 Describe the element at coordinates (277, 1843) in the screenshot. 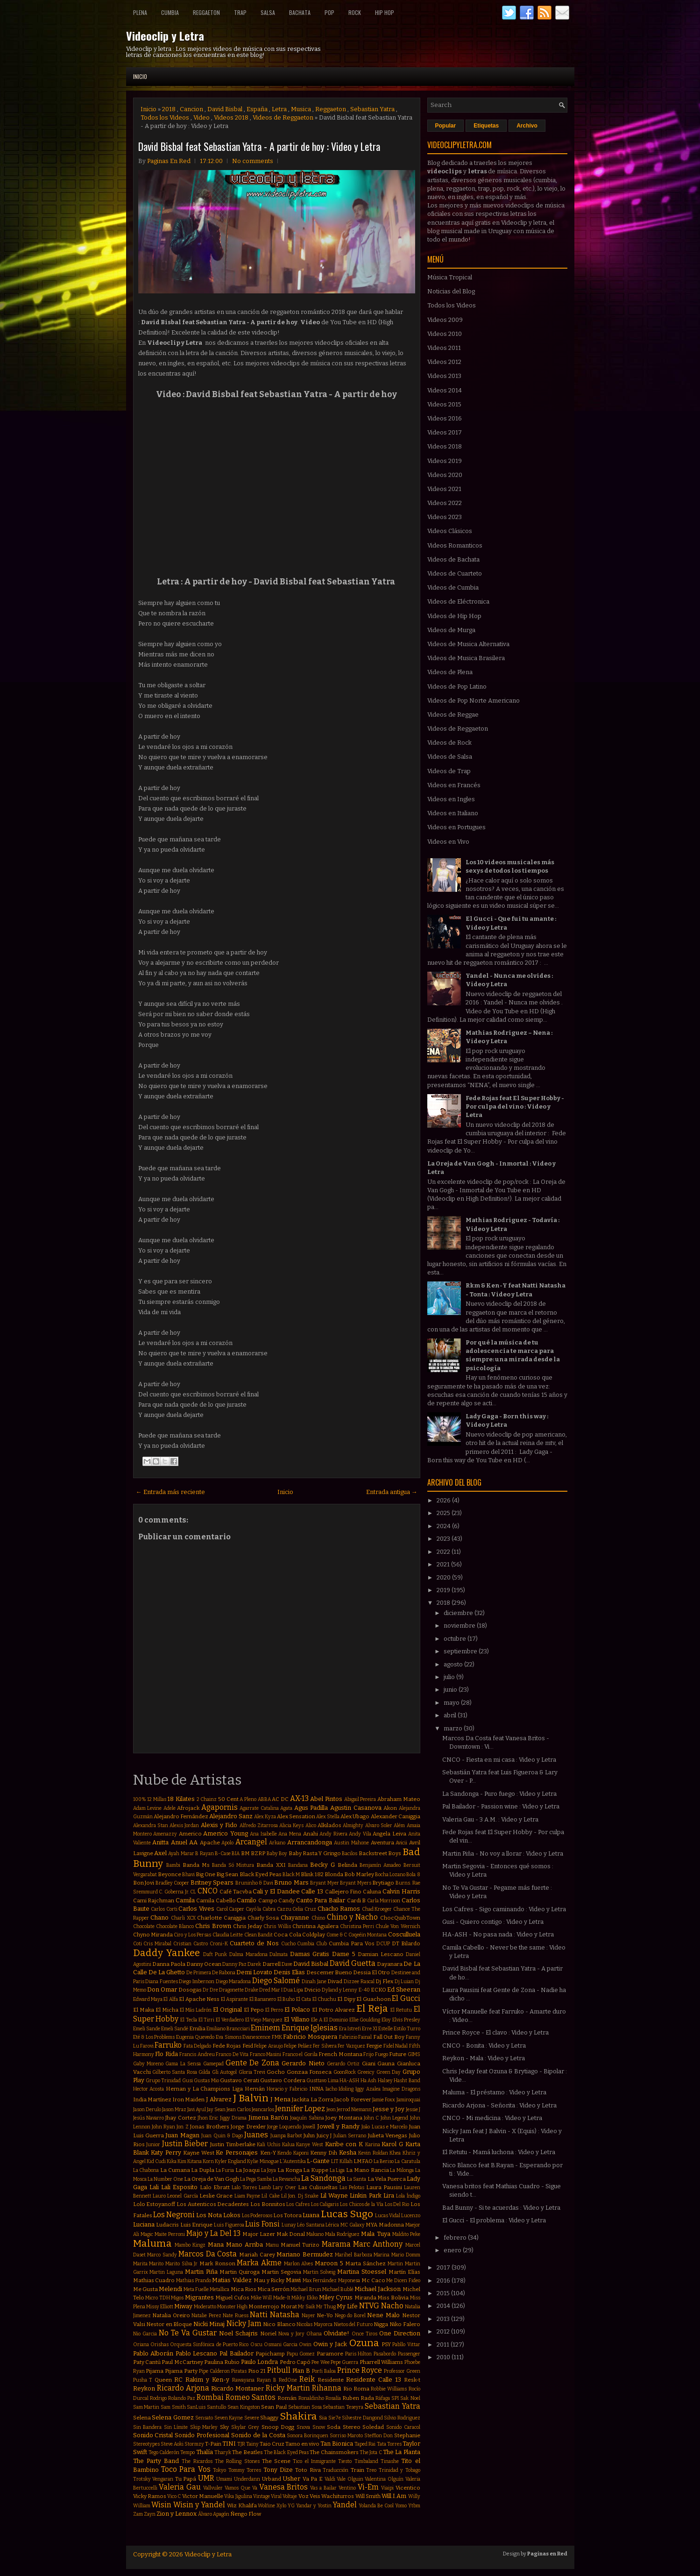

I see `Arkano` at that location.